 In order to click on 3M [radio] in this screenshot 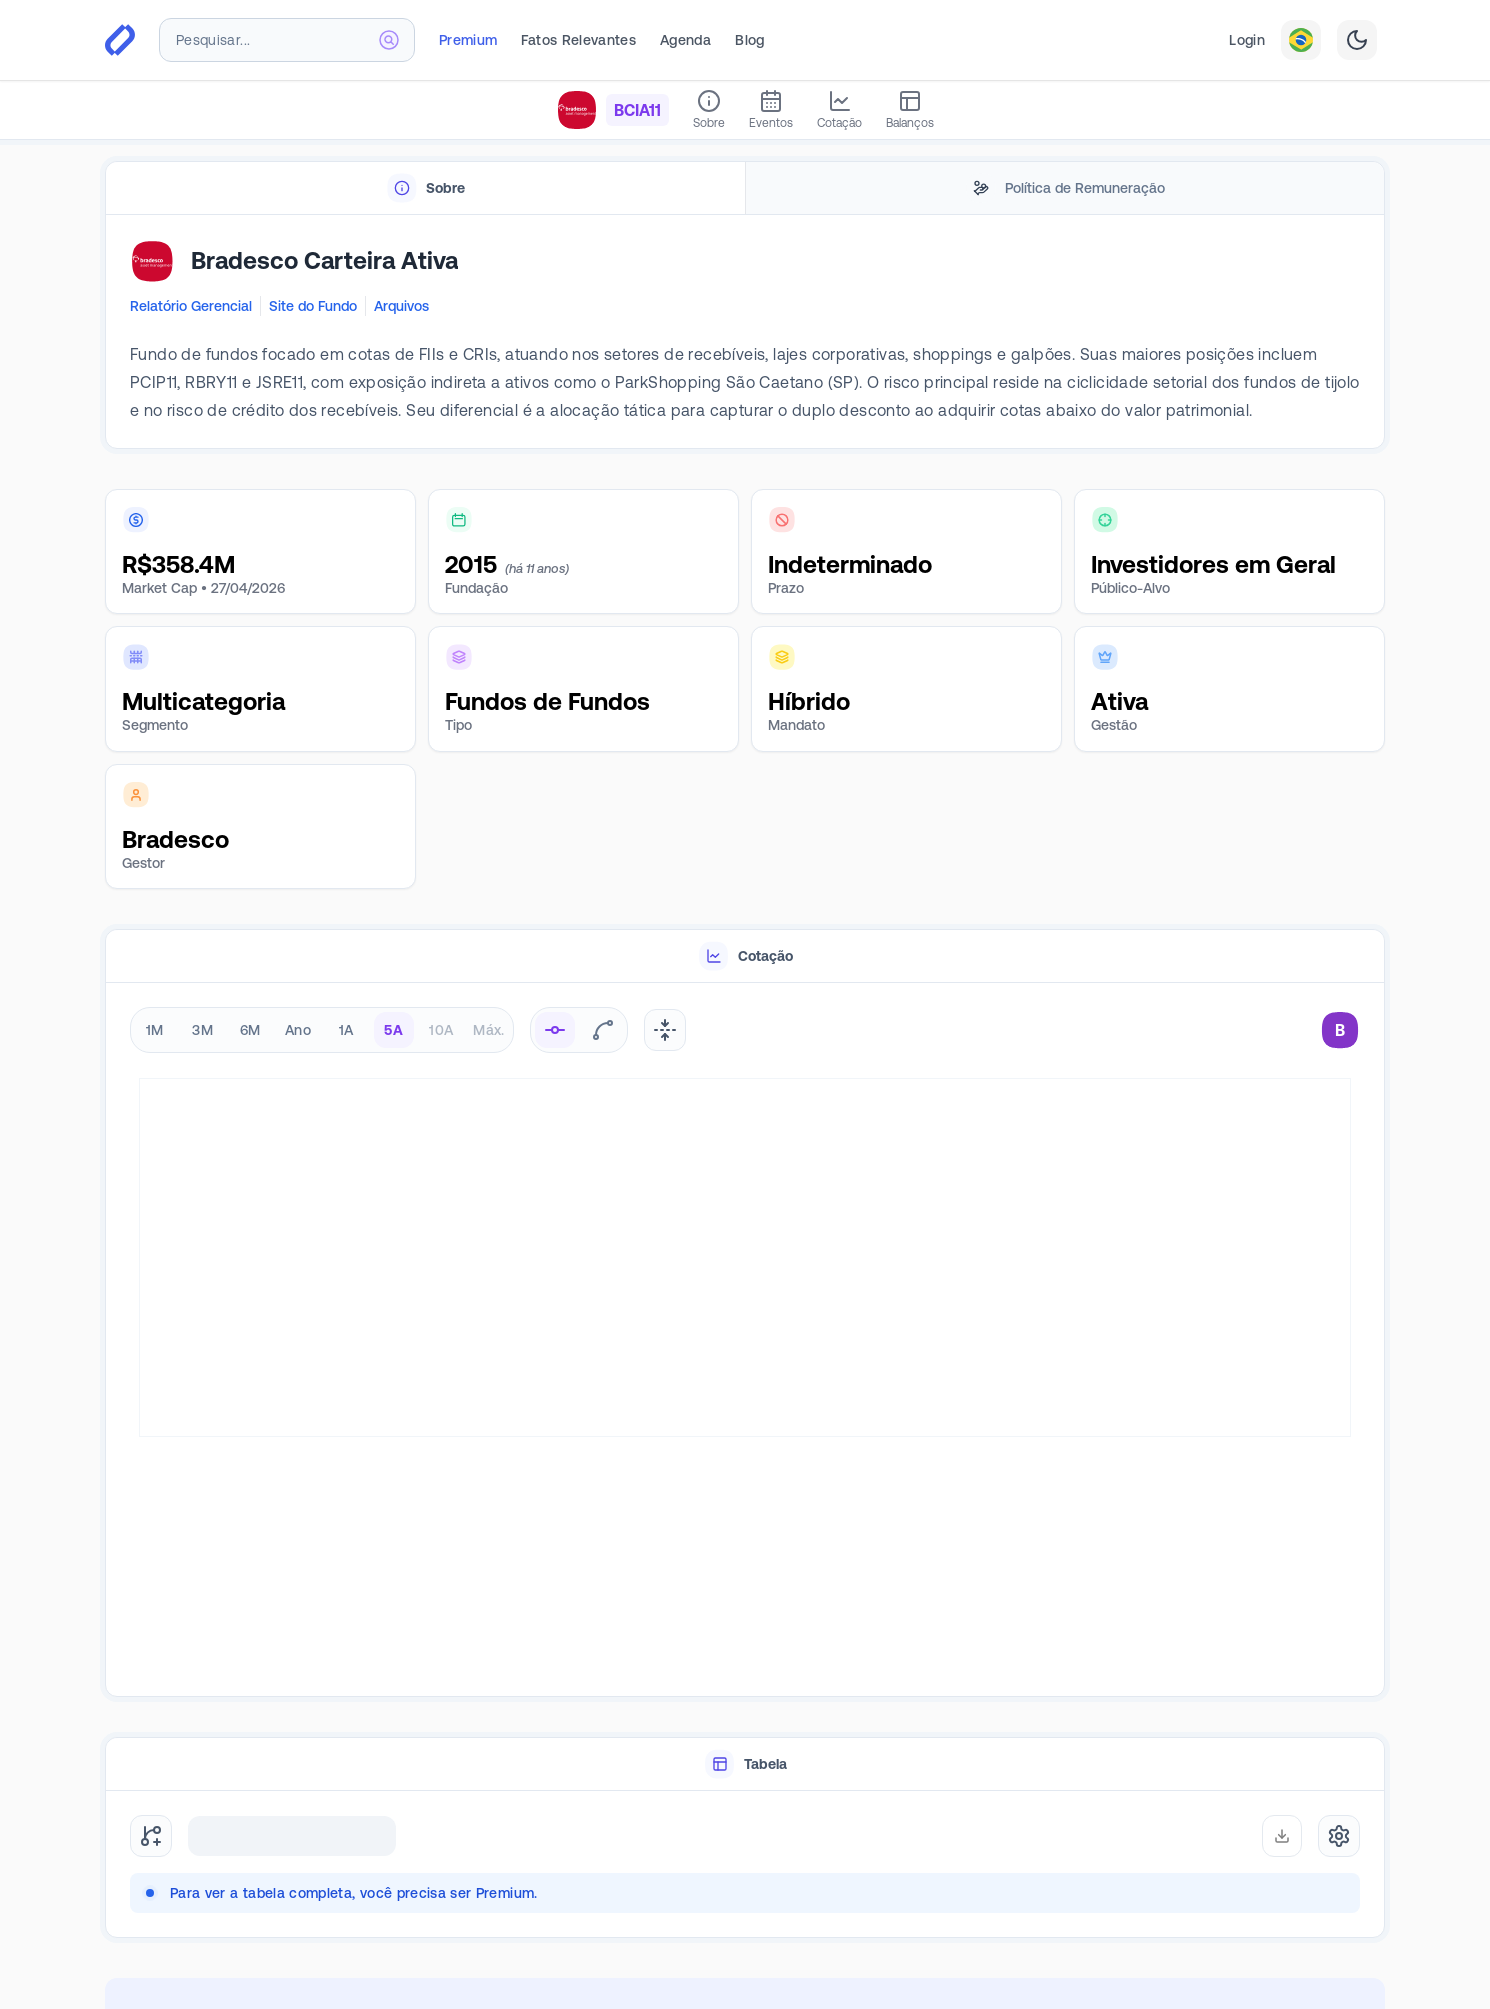, I will do `click(202, 1030)`.